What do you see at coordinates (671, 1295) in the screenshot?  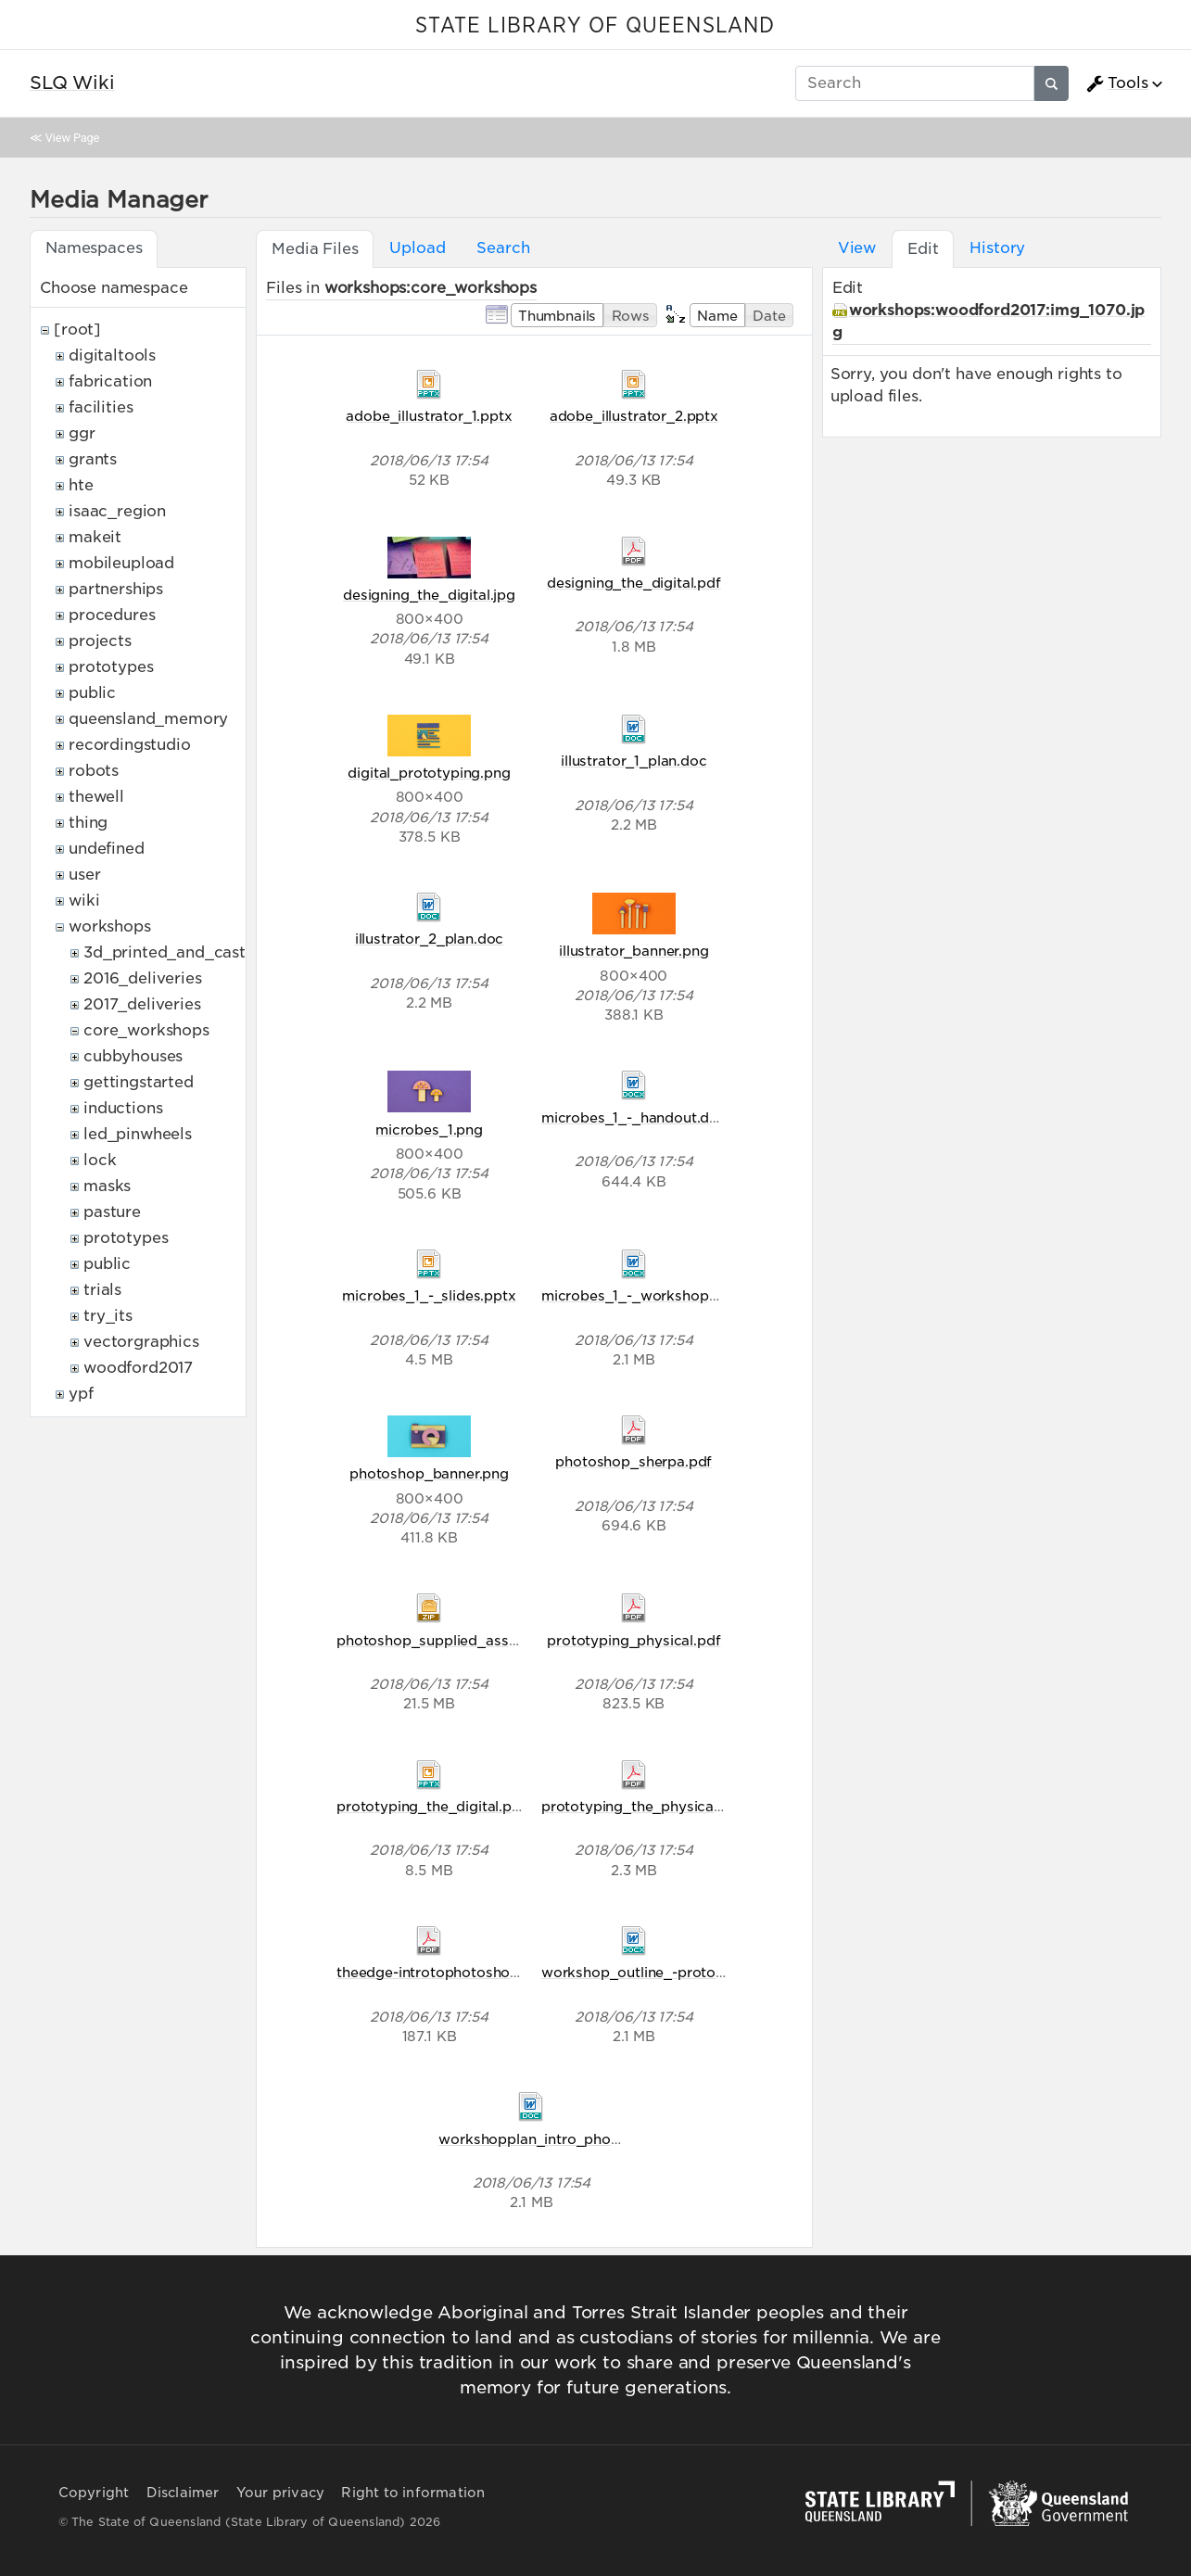 I see `microbes_1_-_workshop_outline.docx` at bounding box center [671, 1295].